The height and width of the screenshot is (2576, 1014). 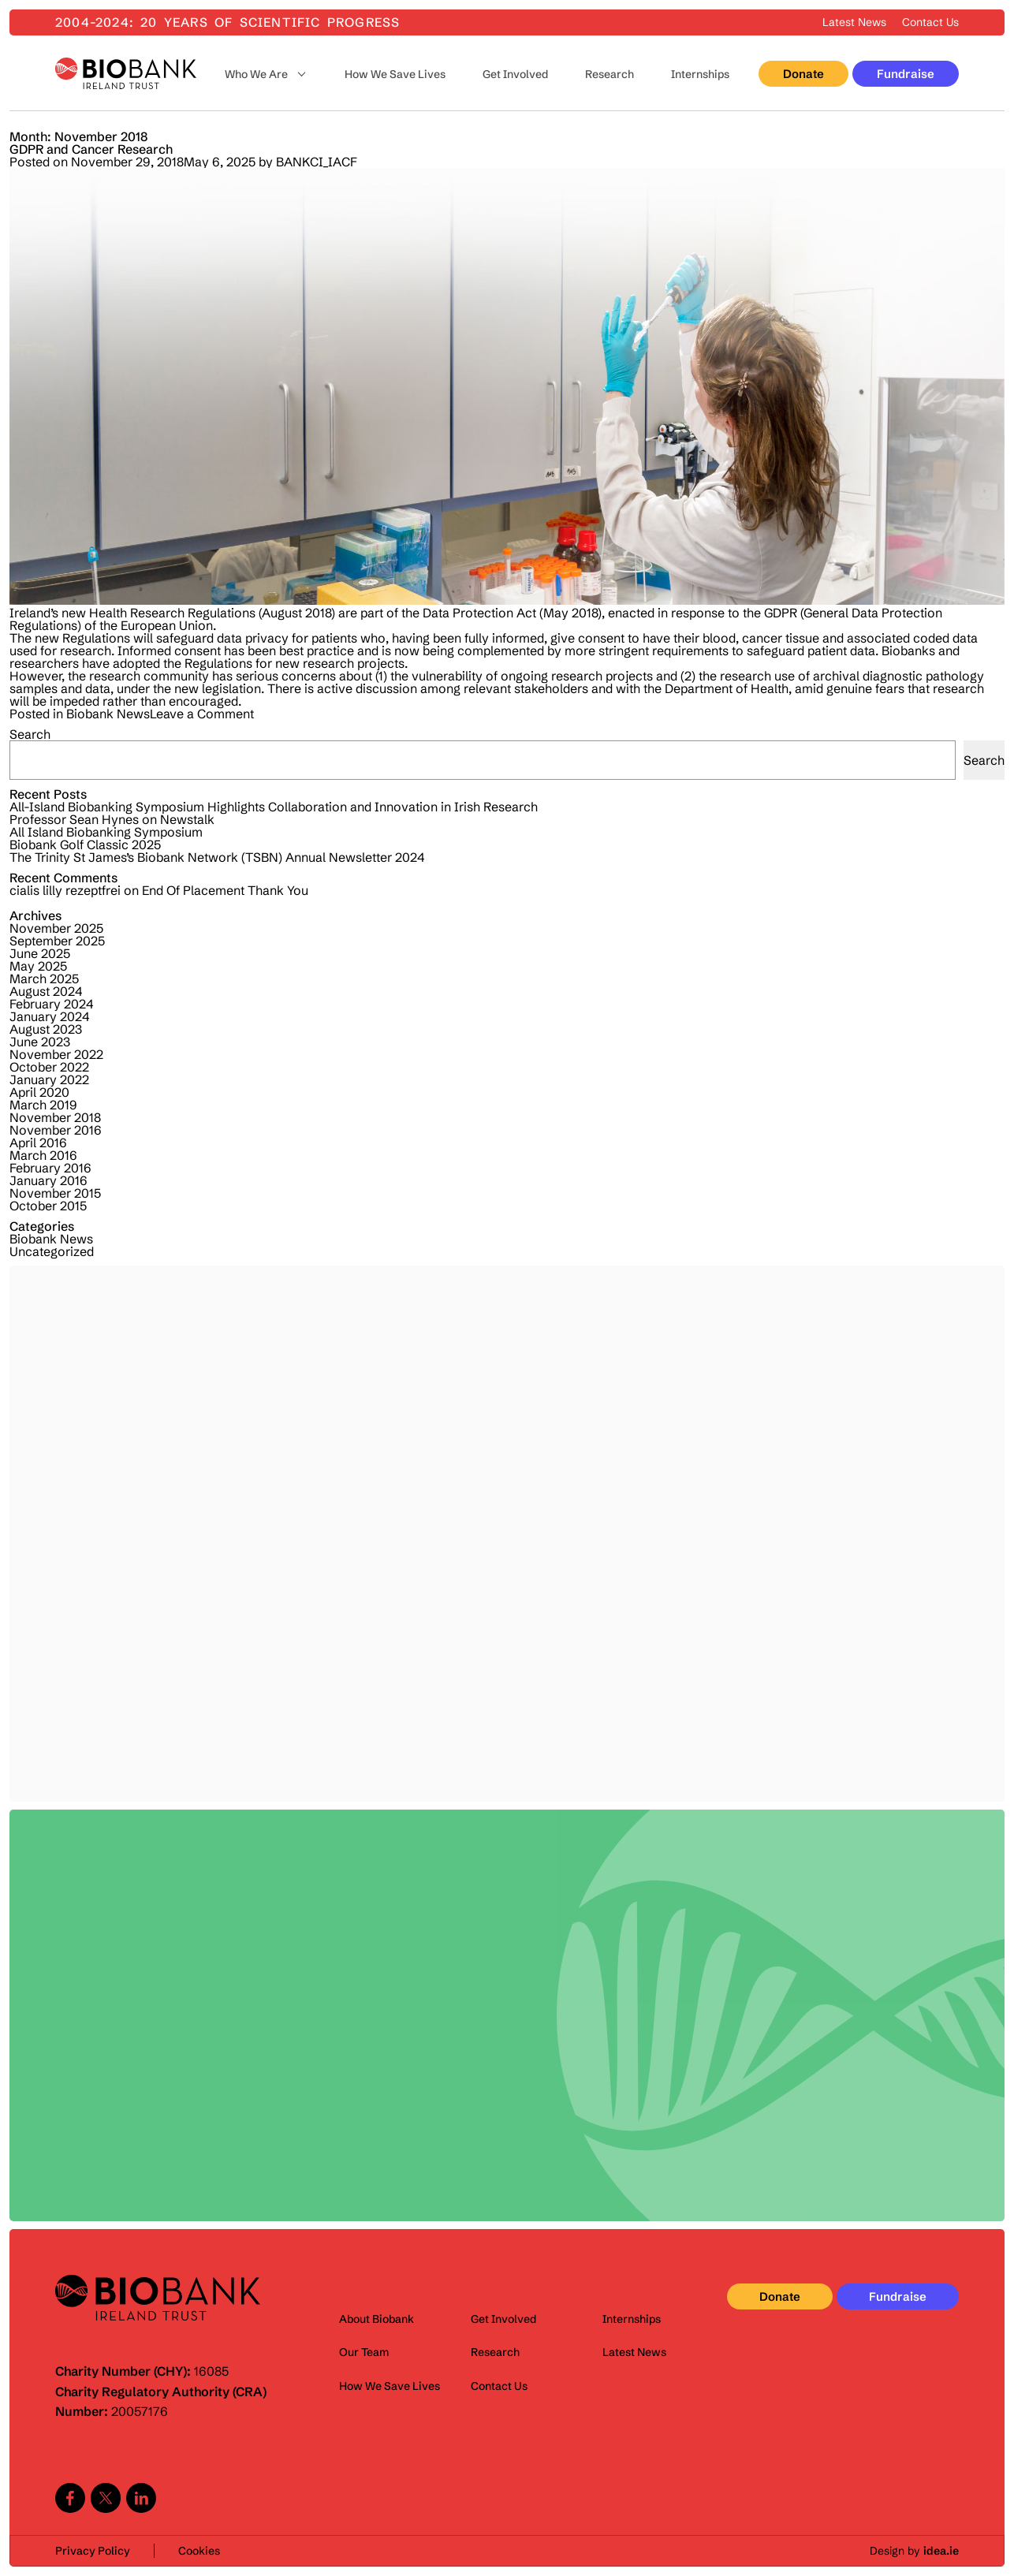 What do you see at coordinates (216, 857) in the screenshot?
I see `The Trinity St James’s Biobank Network (TSBN) Annual Newsletter 2024` at bounding box center [216, 857].